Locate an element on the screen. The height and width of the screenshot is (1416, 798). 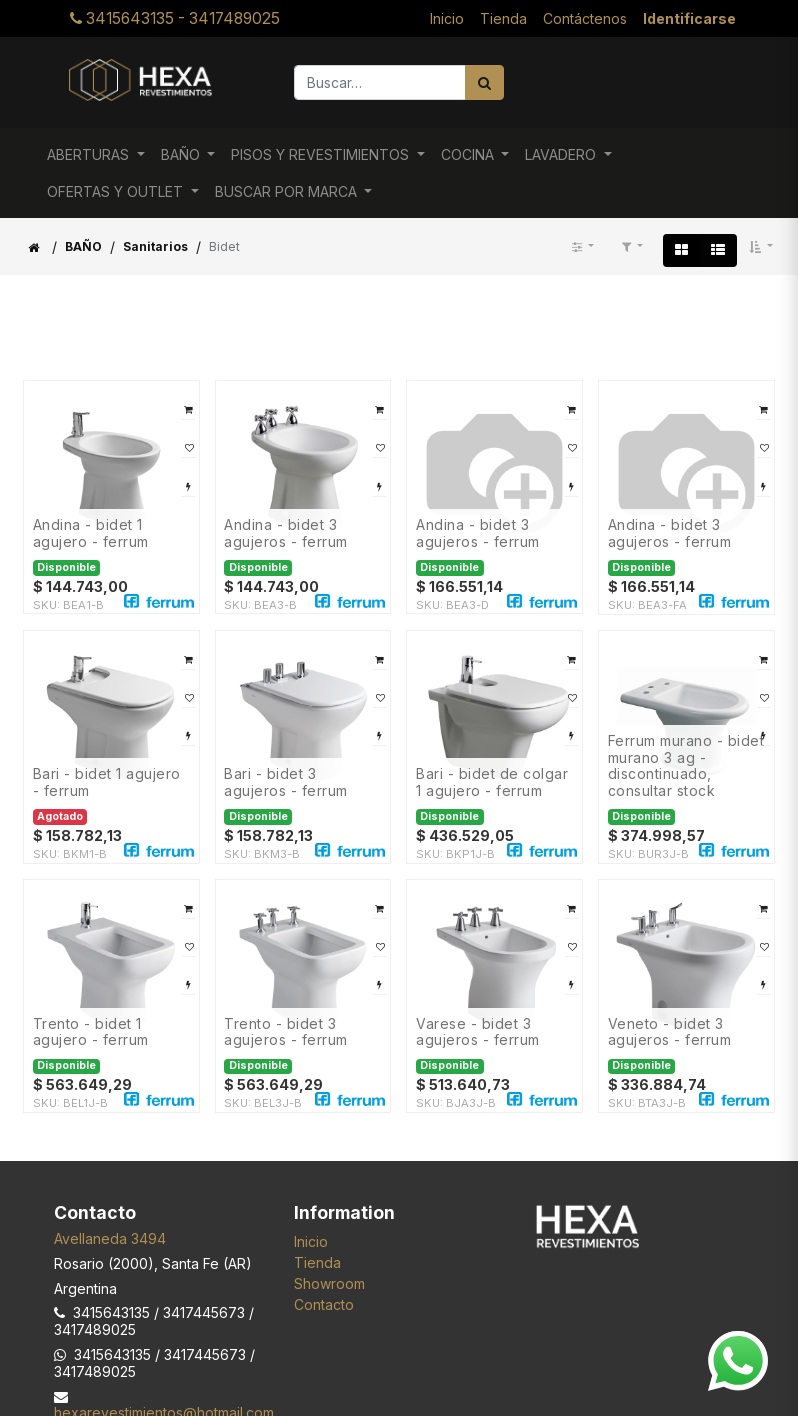
BARI - BIDET 3 AGUJEROS - FERRUM is located at coordinates (286, 782).